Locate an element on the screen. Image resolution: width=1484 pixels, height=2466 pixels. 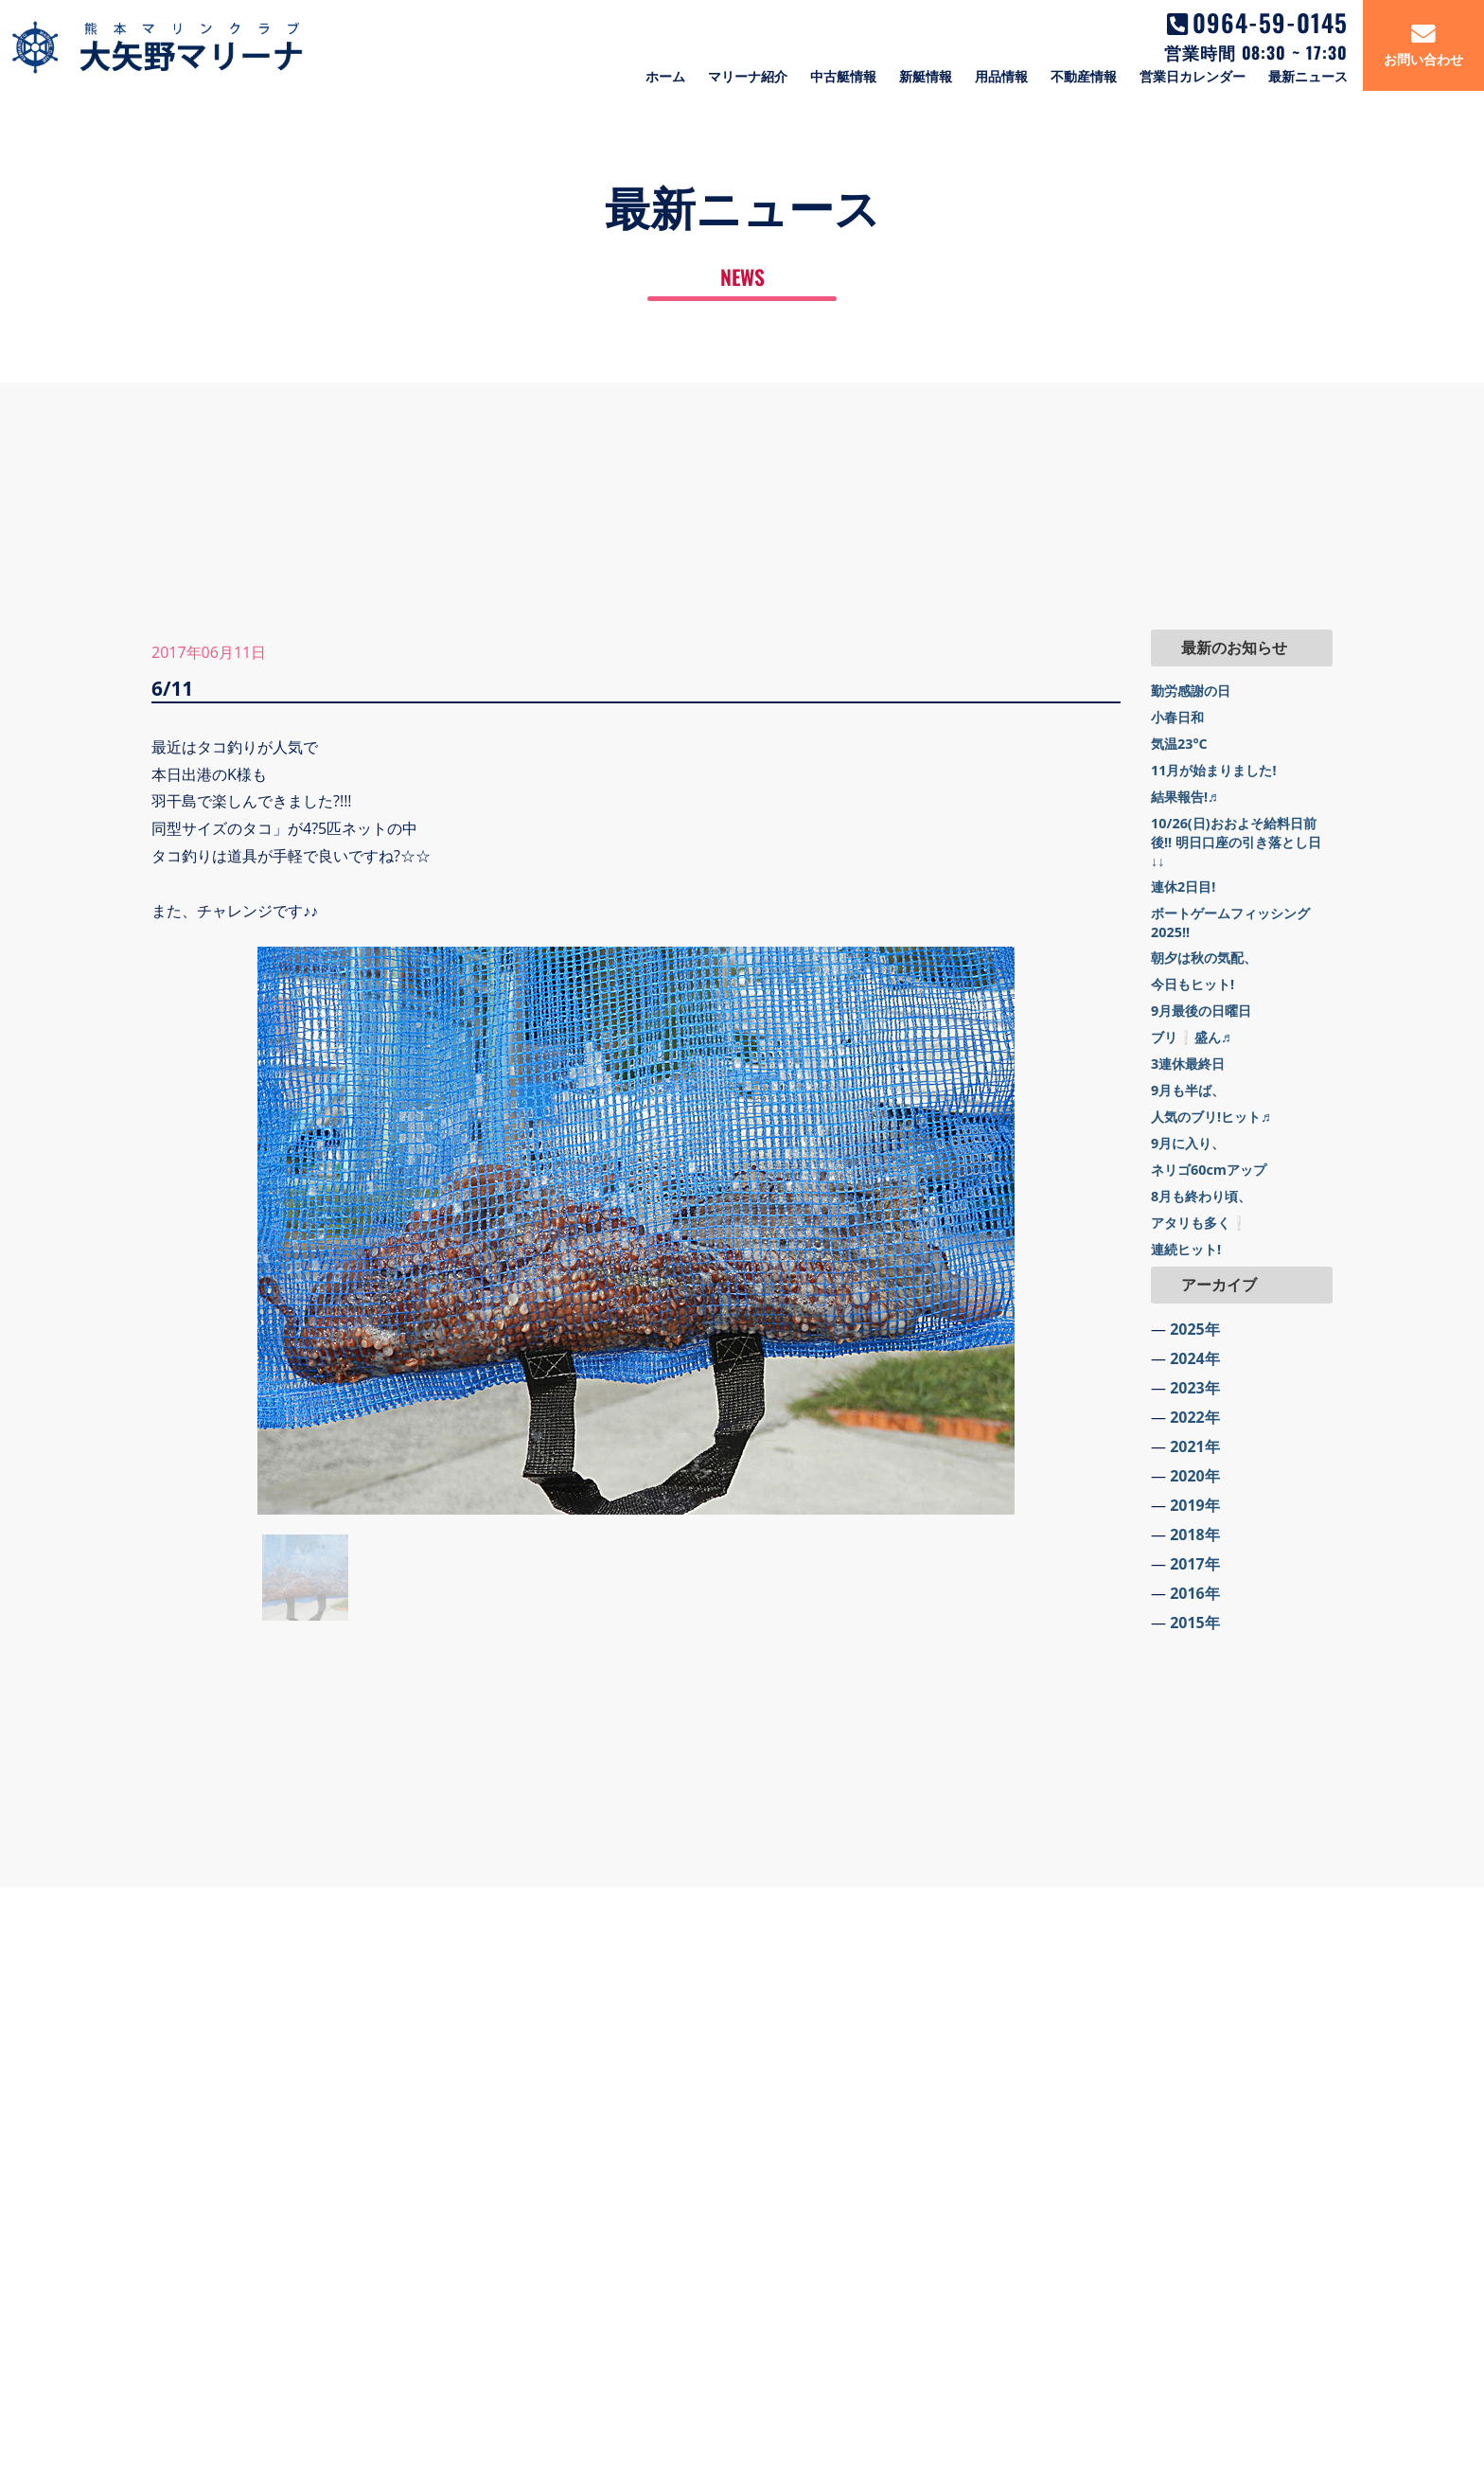
連続ヒット! is located at coordinates (1186, 1249).